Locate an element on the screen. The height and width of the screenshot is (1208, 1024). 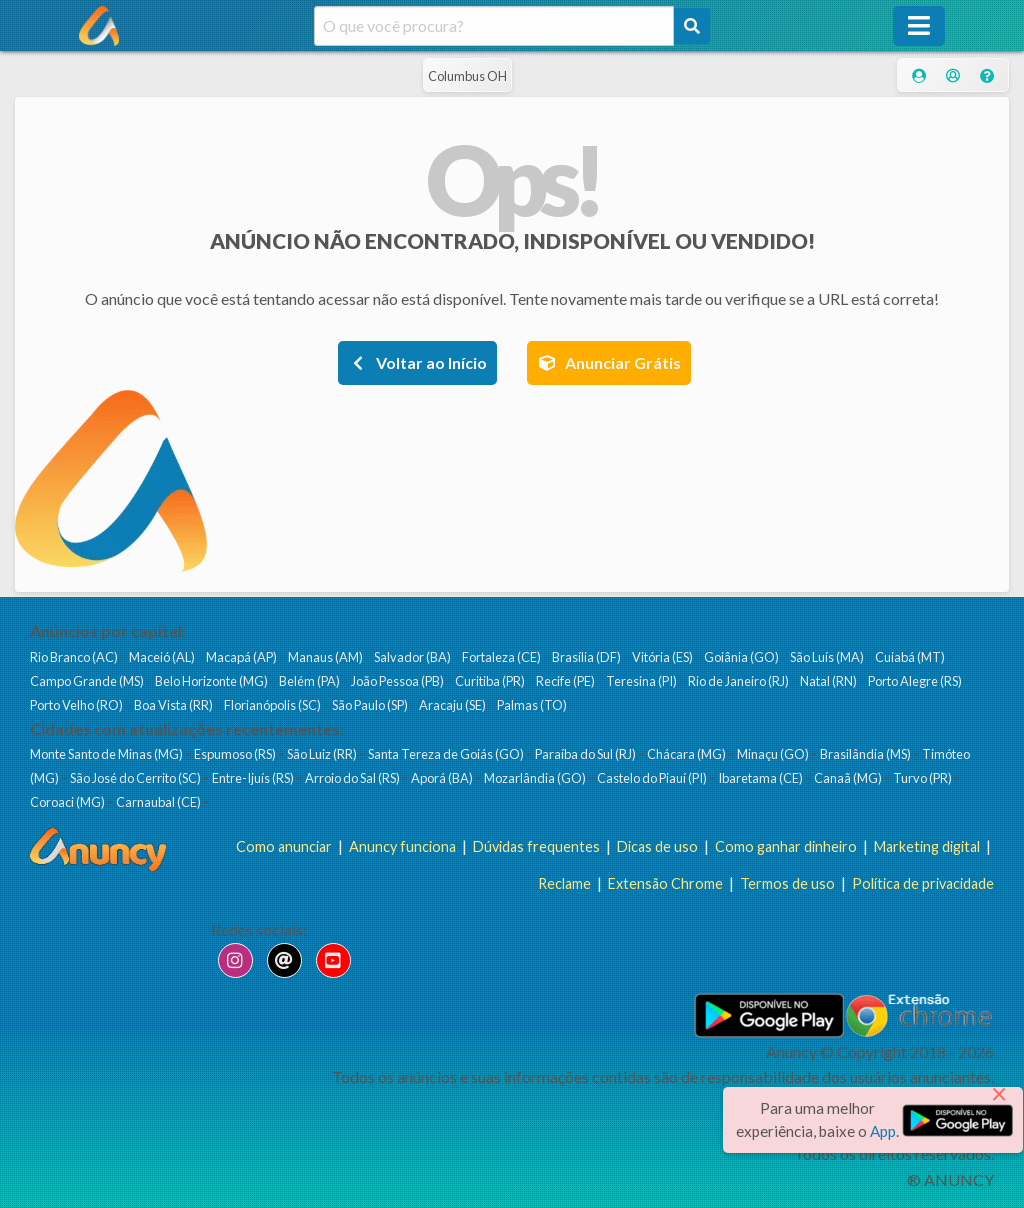
São José do Cerrito (SC) is located at coordinates (136, 778).